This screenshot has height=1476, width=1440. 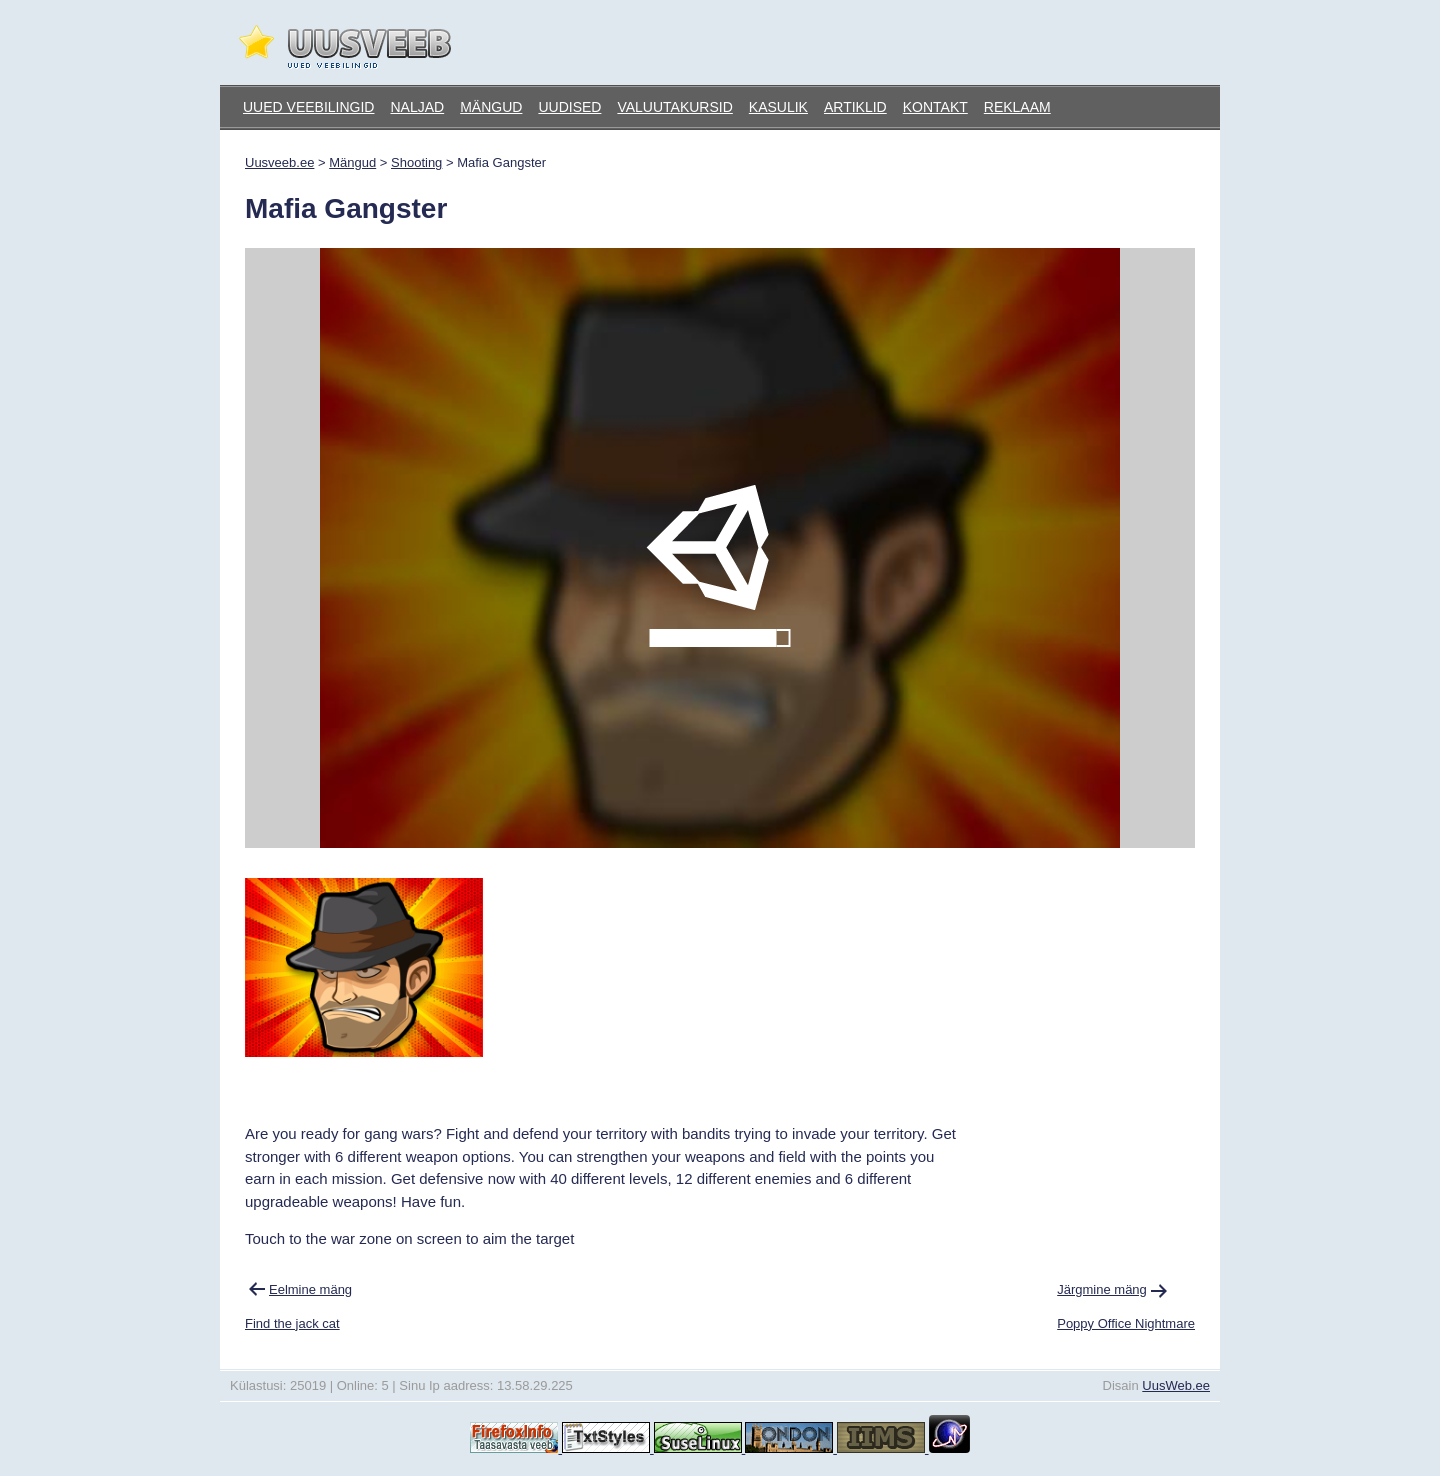 I want to click on UusWeb.ee, so click(x=1176, y=1385).